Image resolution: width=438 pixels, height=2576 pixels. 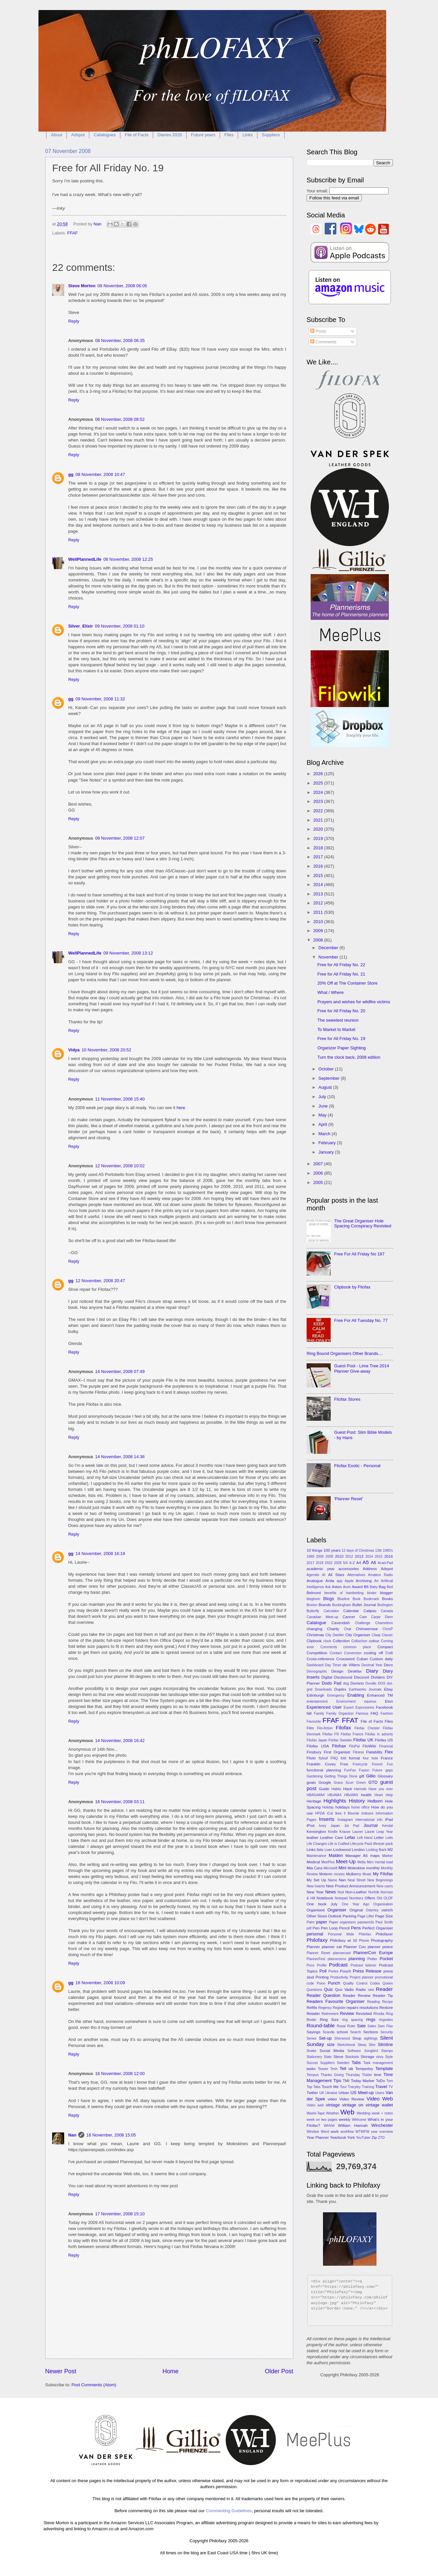 What do you see at coordinates (346, 1861) in the screenshot?
I see `Meet-Up` at bounding box center [346, 1861].